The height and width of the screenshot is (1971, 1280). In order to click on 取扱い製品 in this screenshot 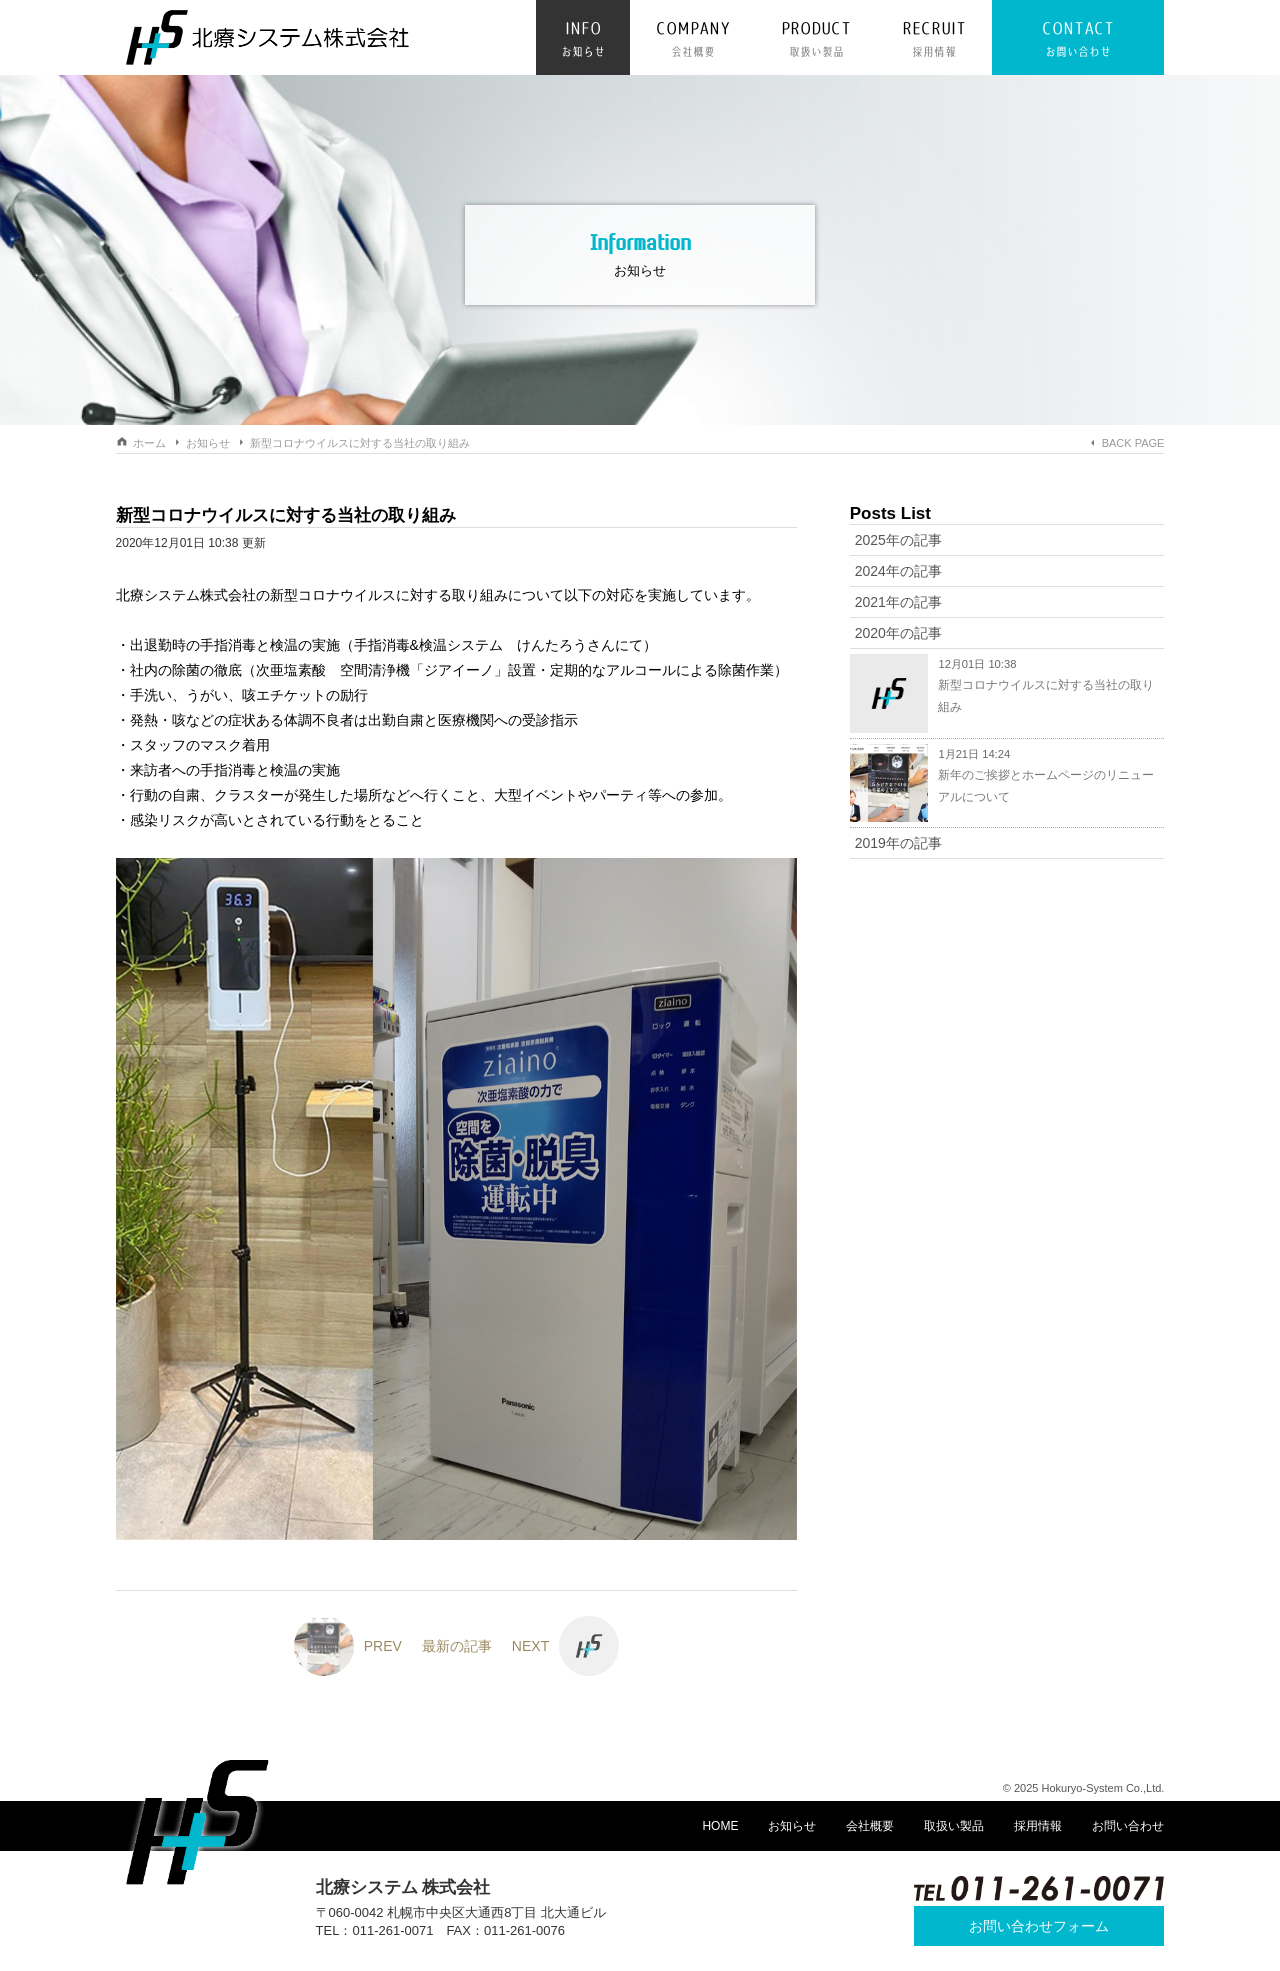, I will do `click(954, 1826)`.